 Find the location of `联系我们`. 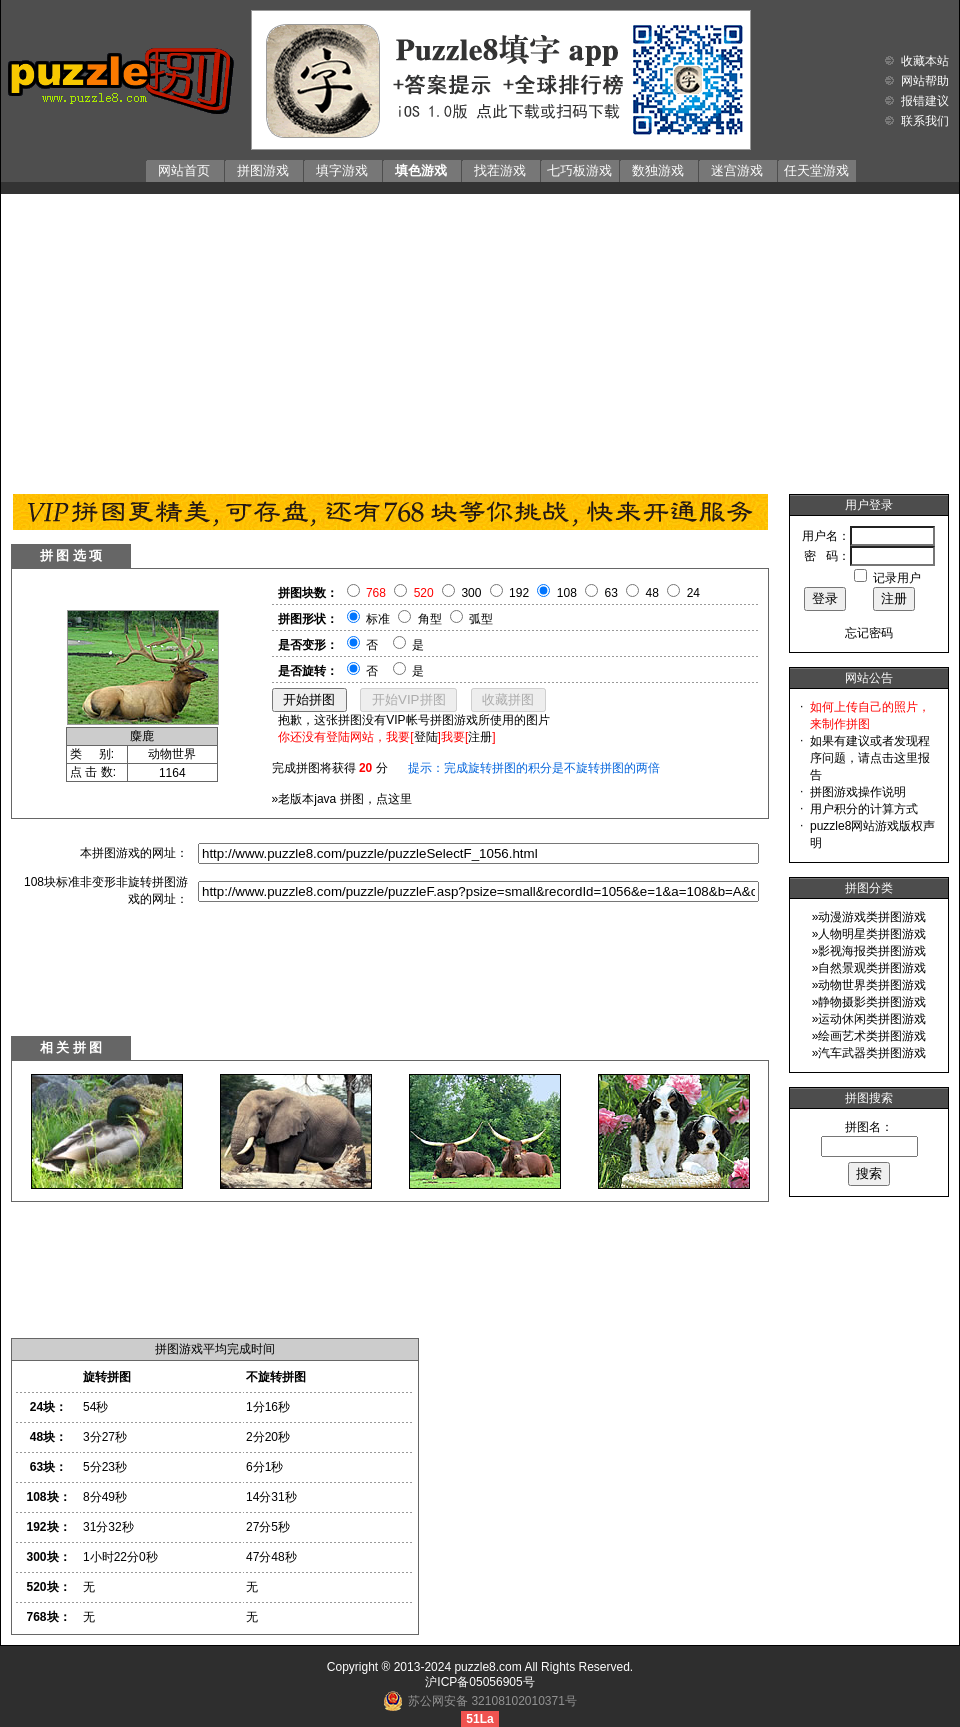

联系我们 is located at coordinates (925, 121).